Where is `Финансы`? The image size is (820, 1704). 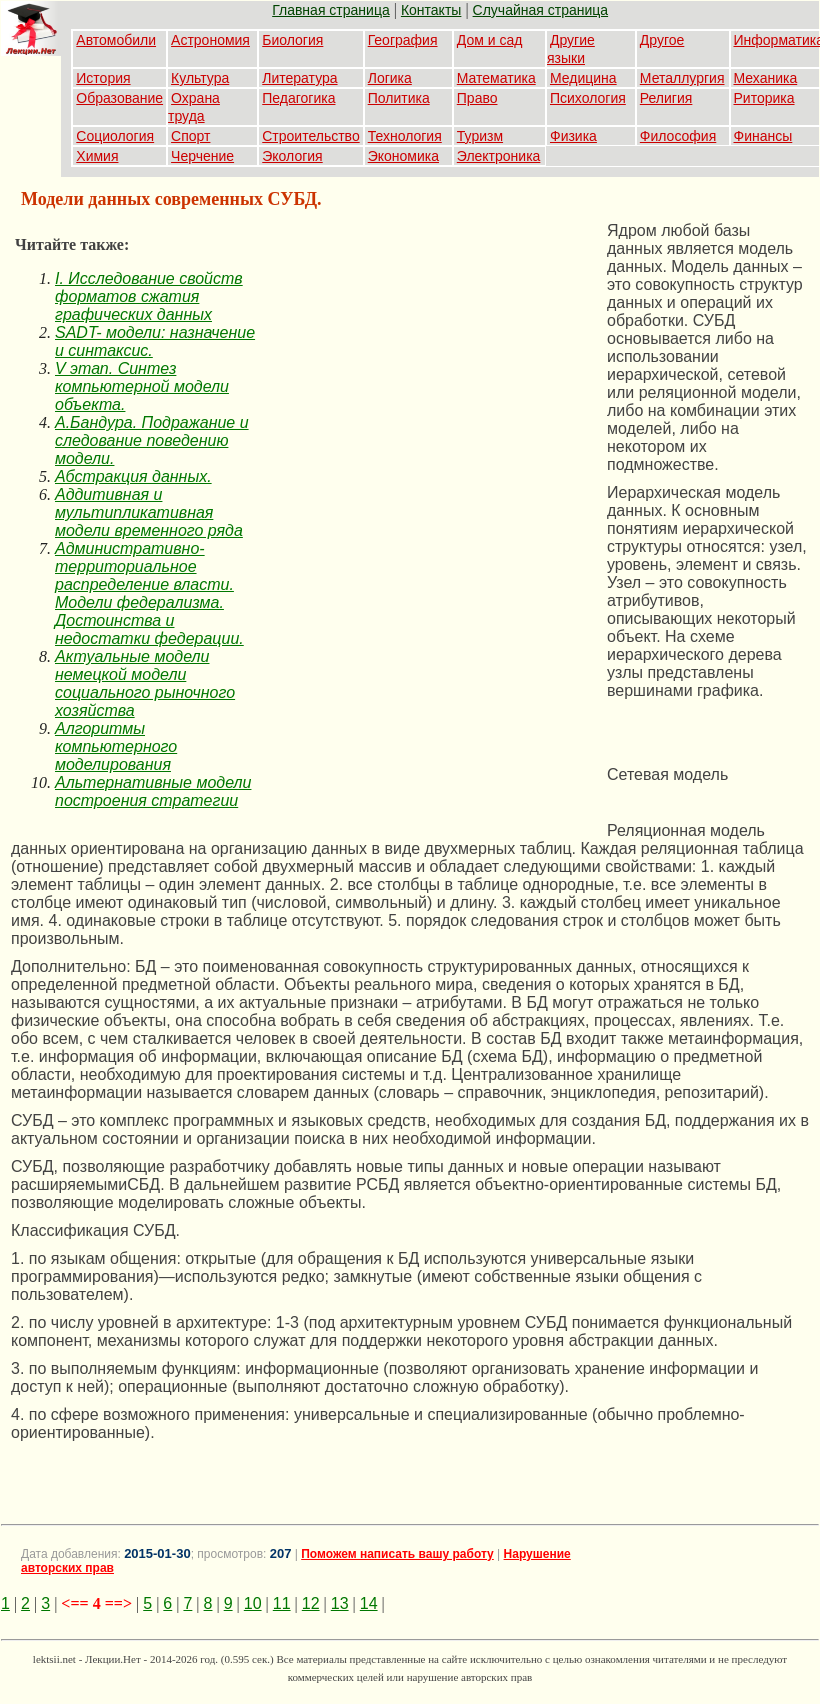
Финансы is located at coordinates (763, 136).